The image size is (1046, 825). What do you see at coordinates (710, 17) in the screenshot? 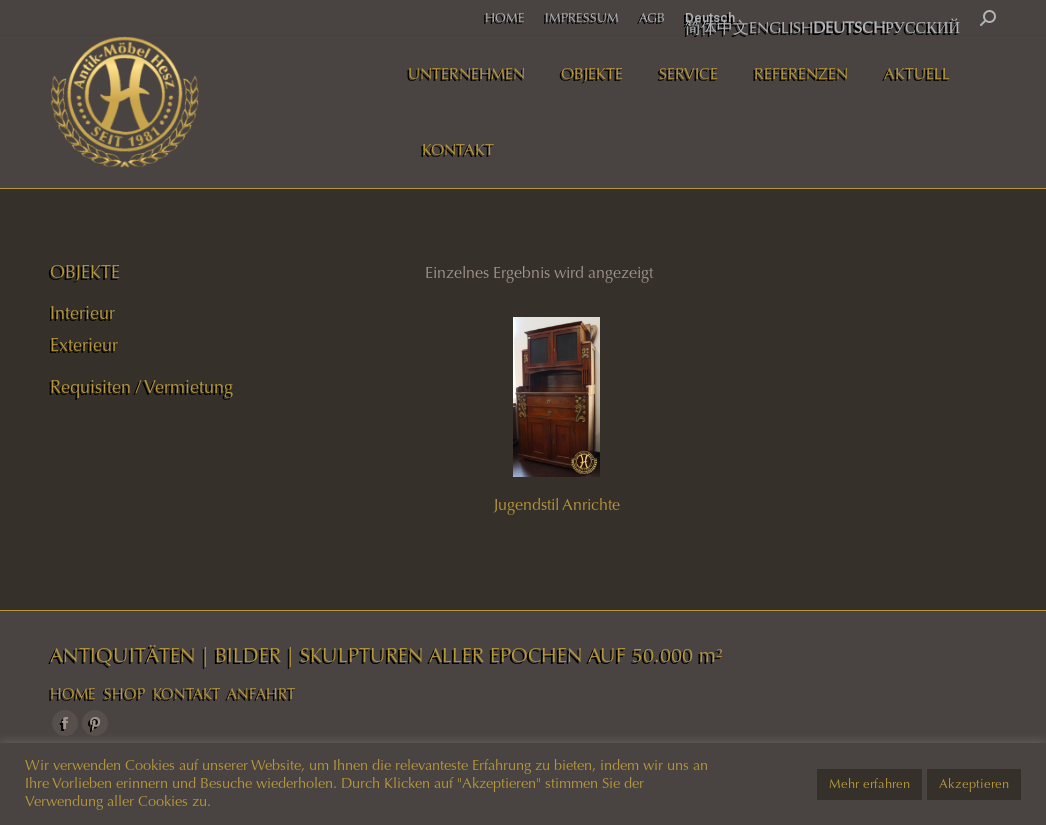
I see `Deutsch` at bounding box center [710, 17].